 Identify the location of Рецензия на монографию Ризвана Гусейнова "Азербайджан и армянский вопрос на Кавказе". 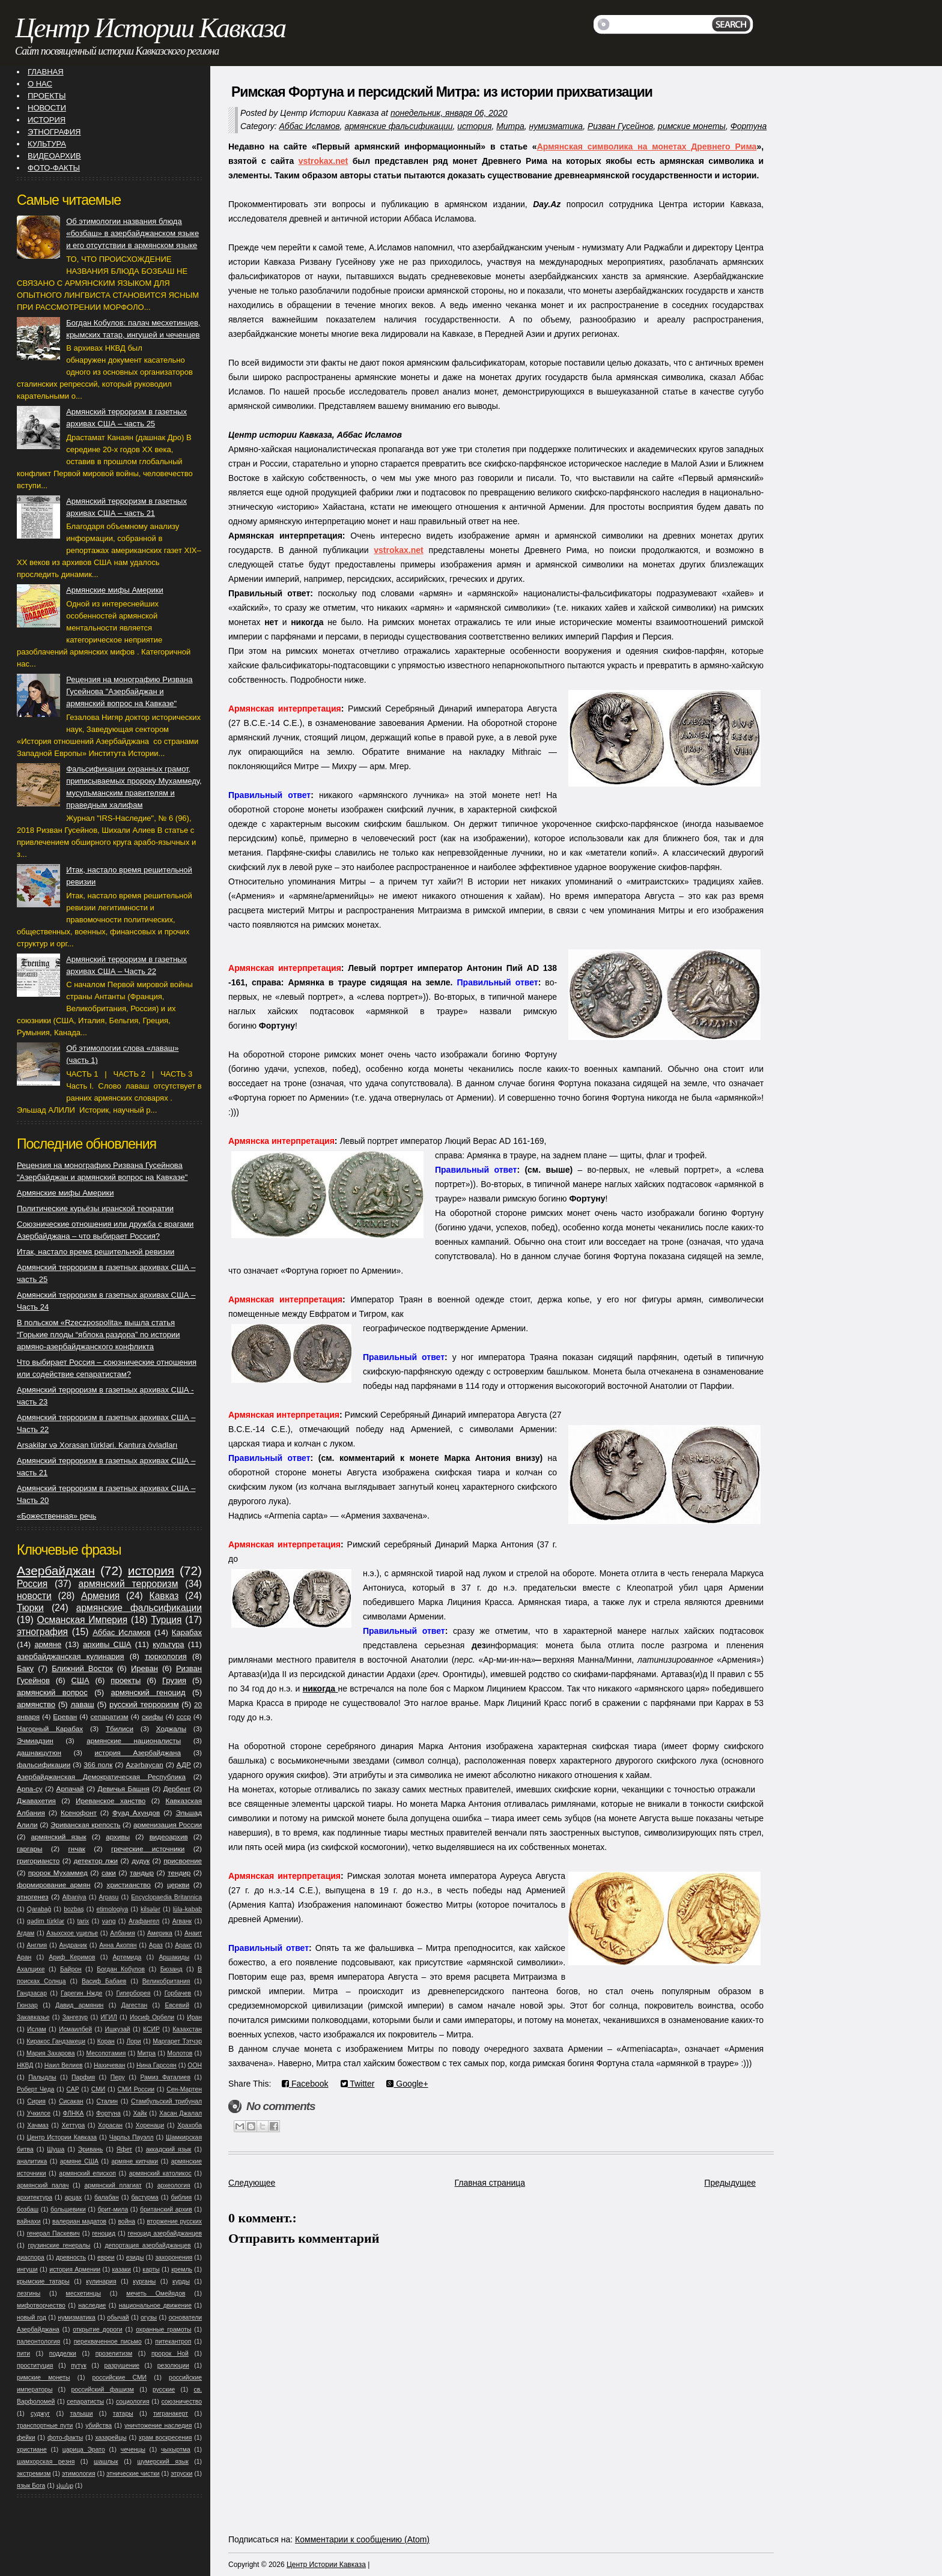
(129, 691).